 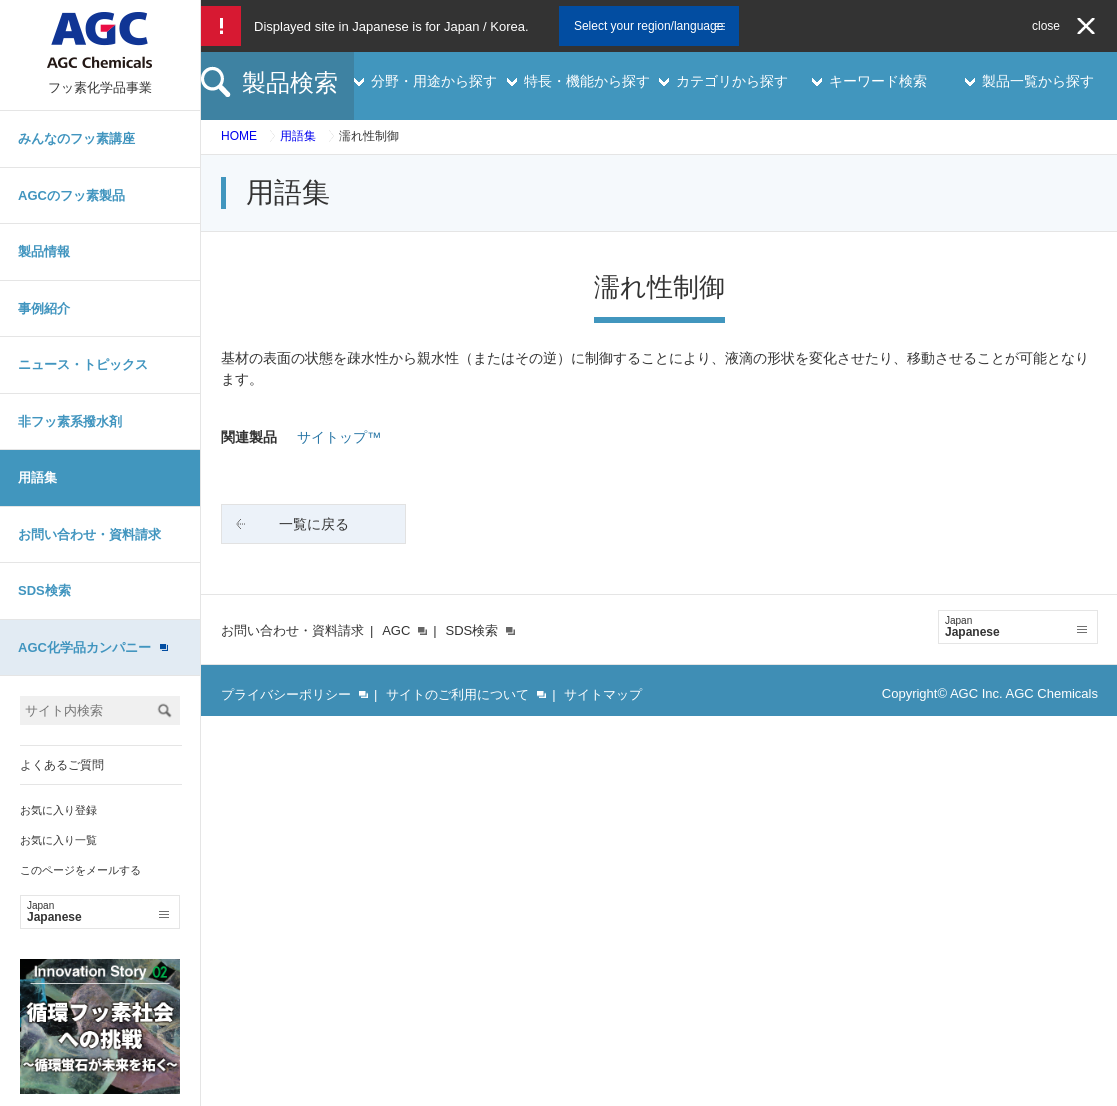 What do you see at coordinates (44, 251) in the screenshot?
I see `製品情報` at bounding box center [44, 251].